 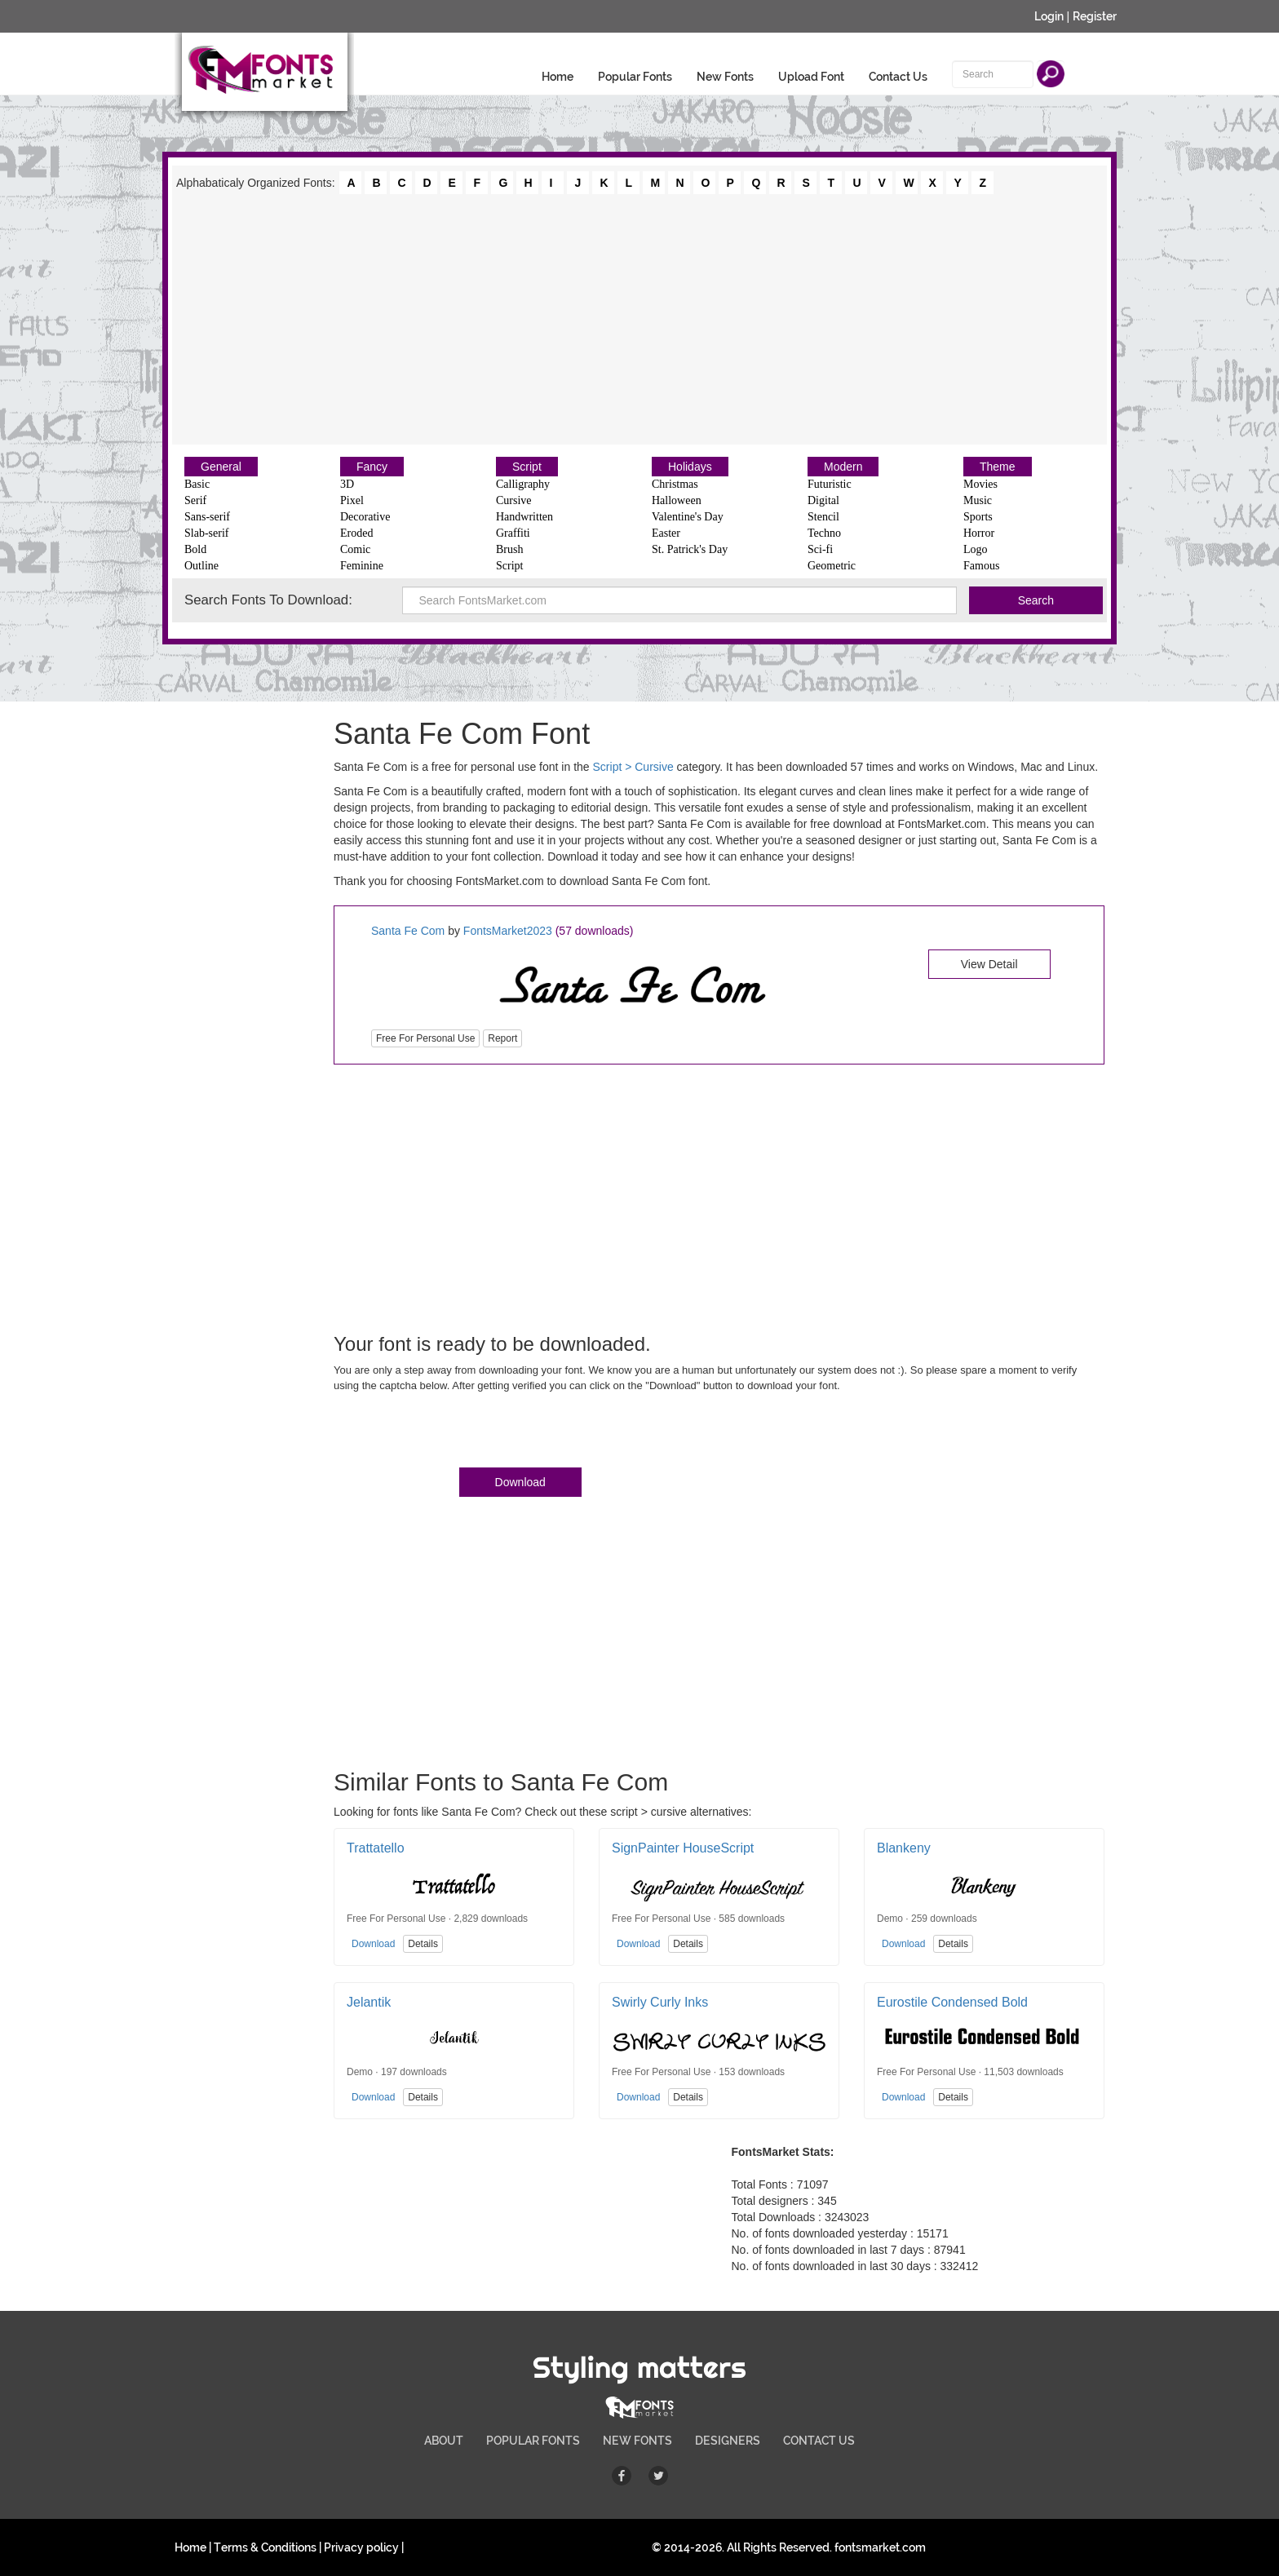 What do you see at coordinates (371, 466) in the screenshot?
I see `Fancy` at bounding box center [371, 466].